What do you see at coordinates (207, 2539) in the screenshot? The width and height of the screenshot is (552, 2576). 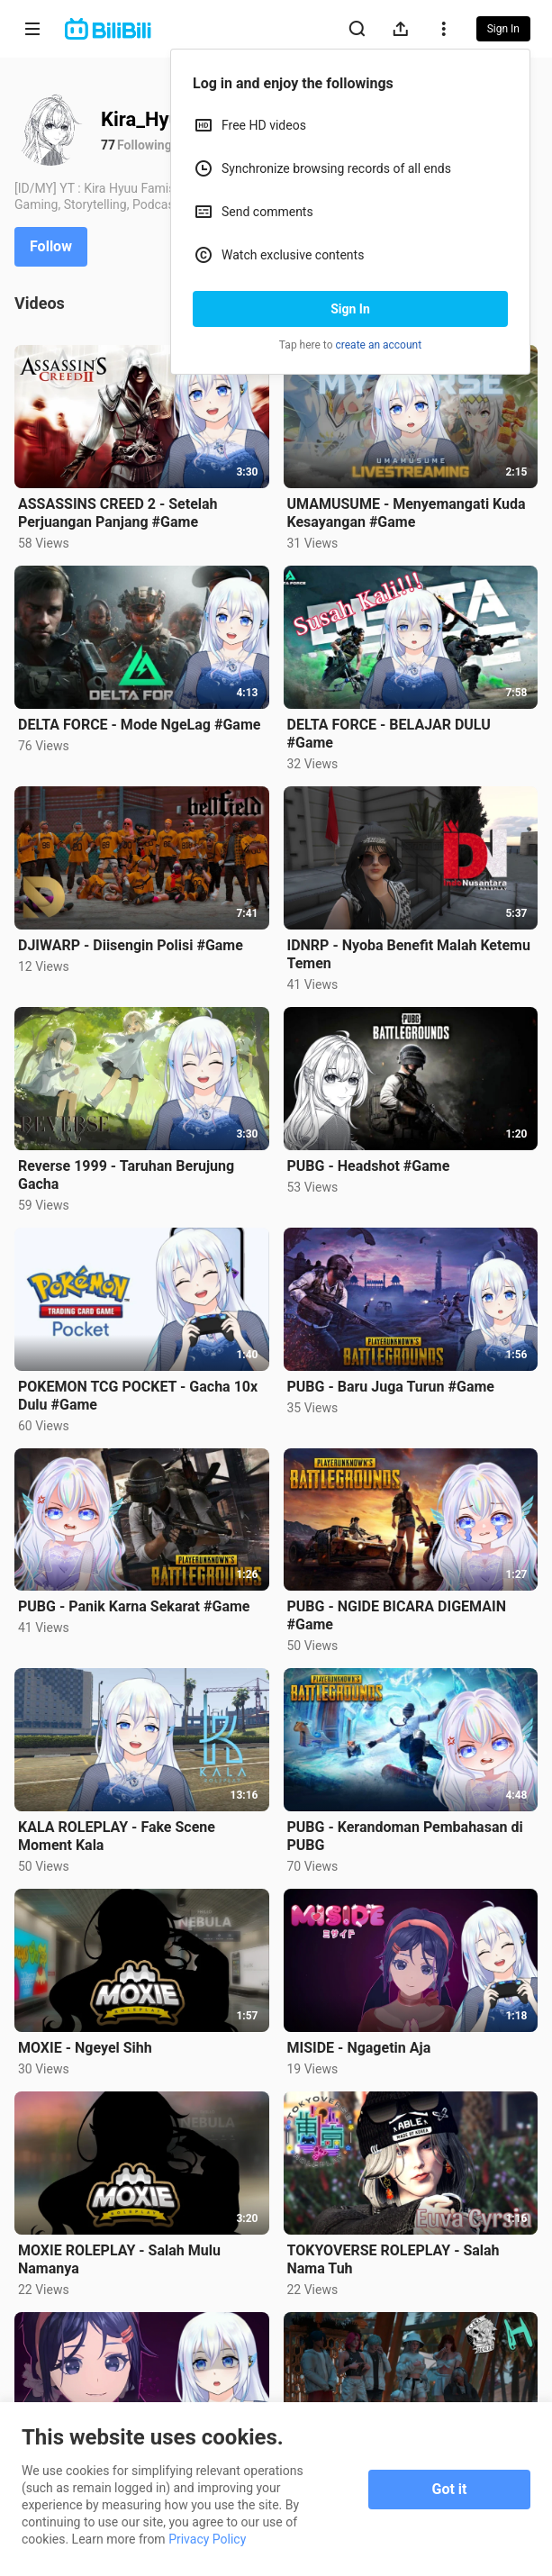 I see `Privacy Policy` at bounding box center [207, 2539].